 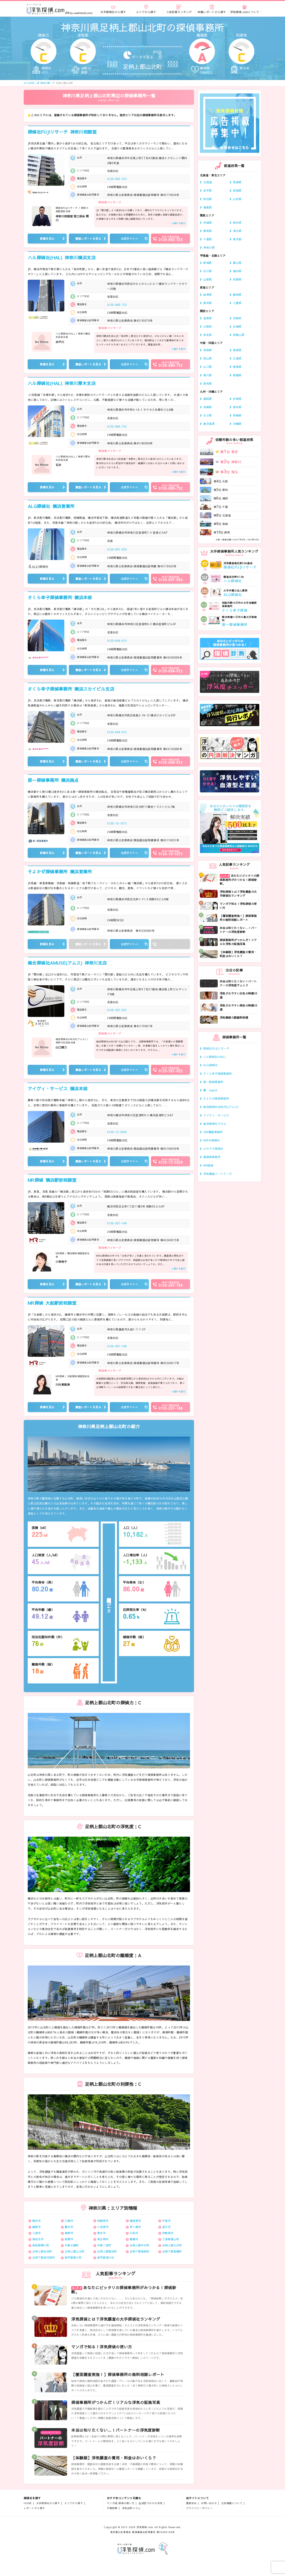 What do you see at coordinates (69, 2239) in the screenshot?
I see `座間市` at bounding box center [69, 2239].